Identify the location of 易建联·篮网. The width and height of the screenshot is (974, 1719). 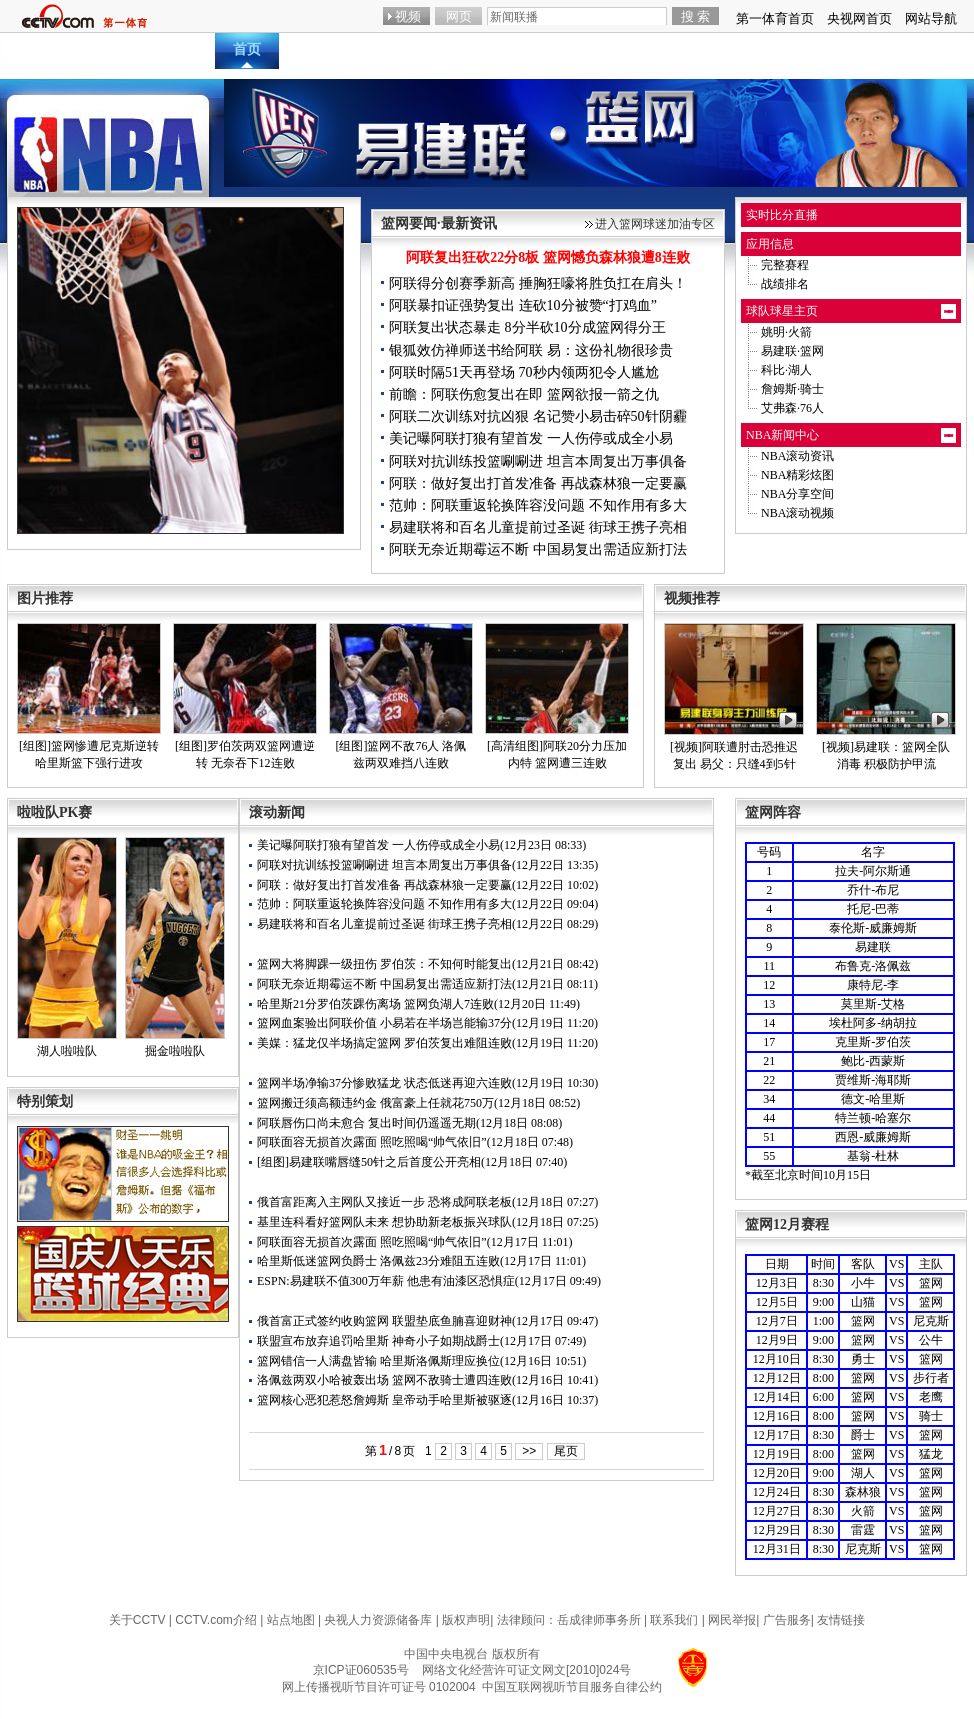
(792, 351).